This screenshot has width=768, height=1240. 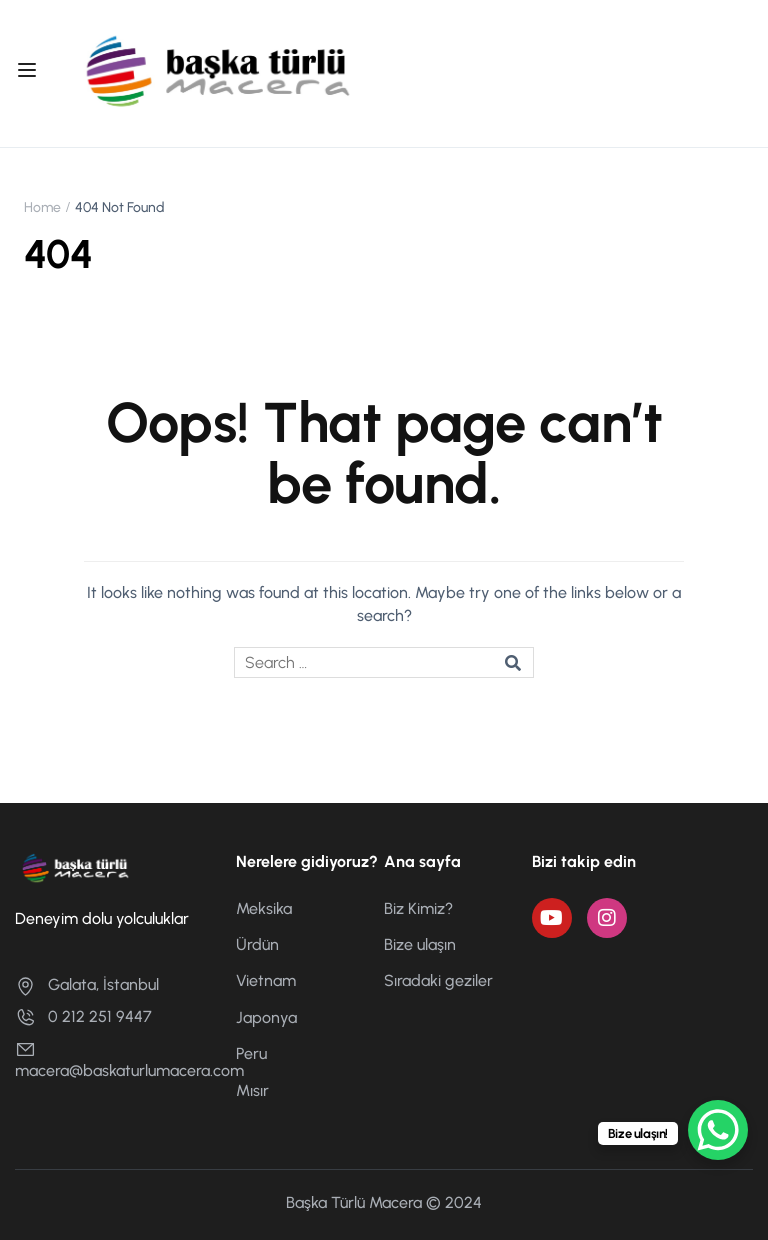 What do you see at coordinates (251, 1053) in the screenshot?
I see `Peru` at bounding box center [251, 1053].